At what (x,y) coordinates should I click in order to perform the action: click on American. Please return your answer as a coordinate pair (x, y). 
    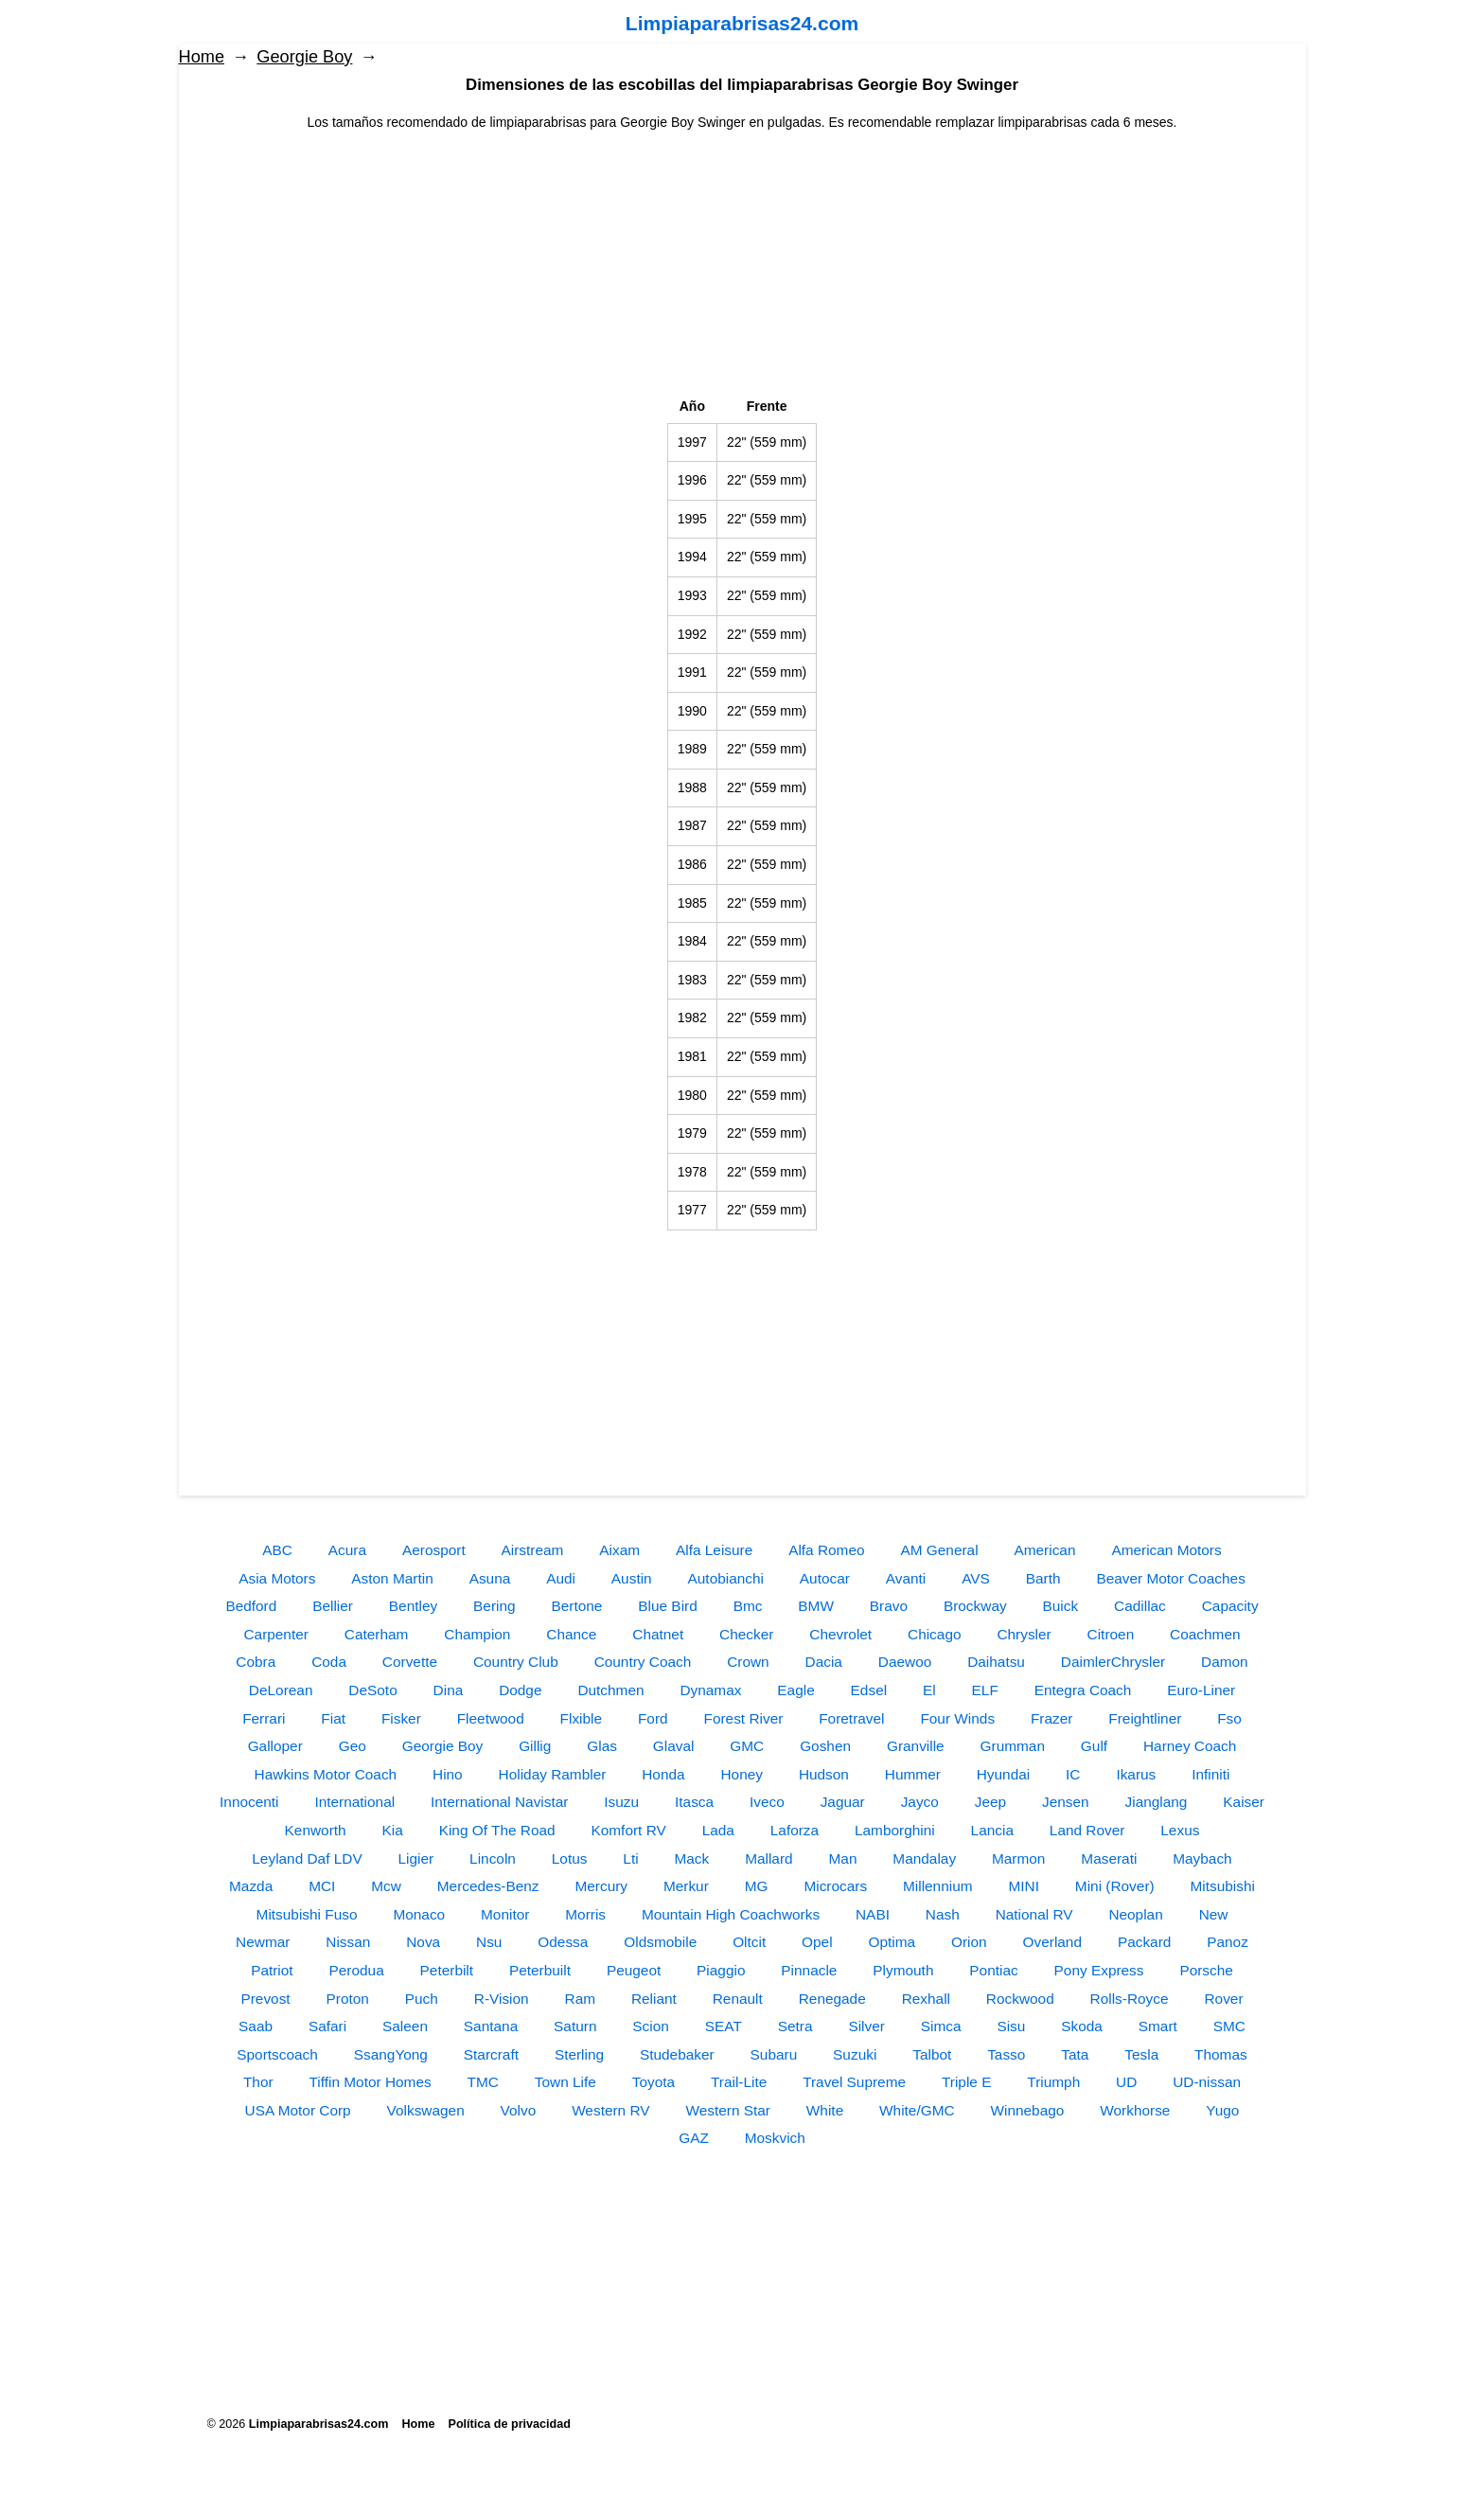
    Looking at the image, I should click on (1044, 1550).